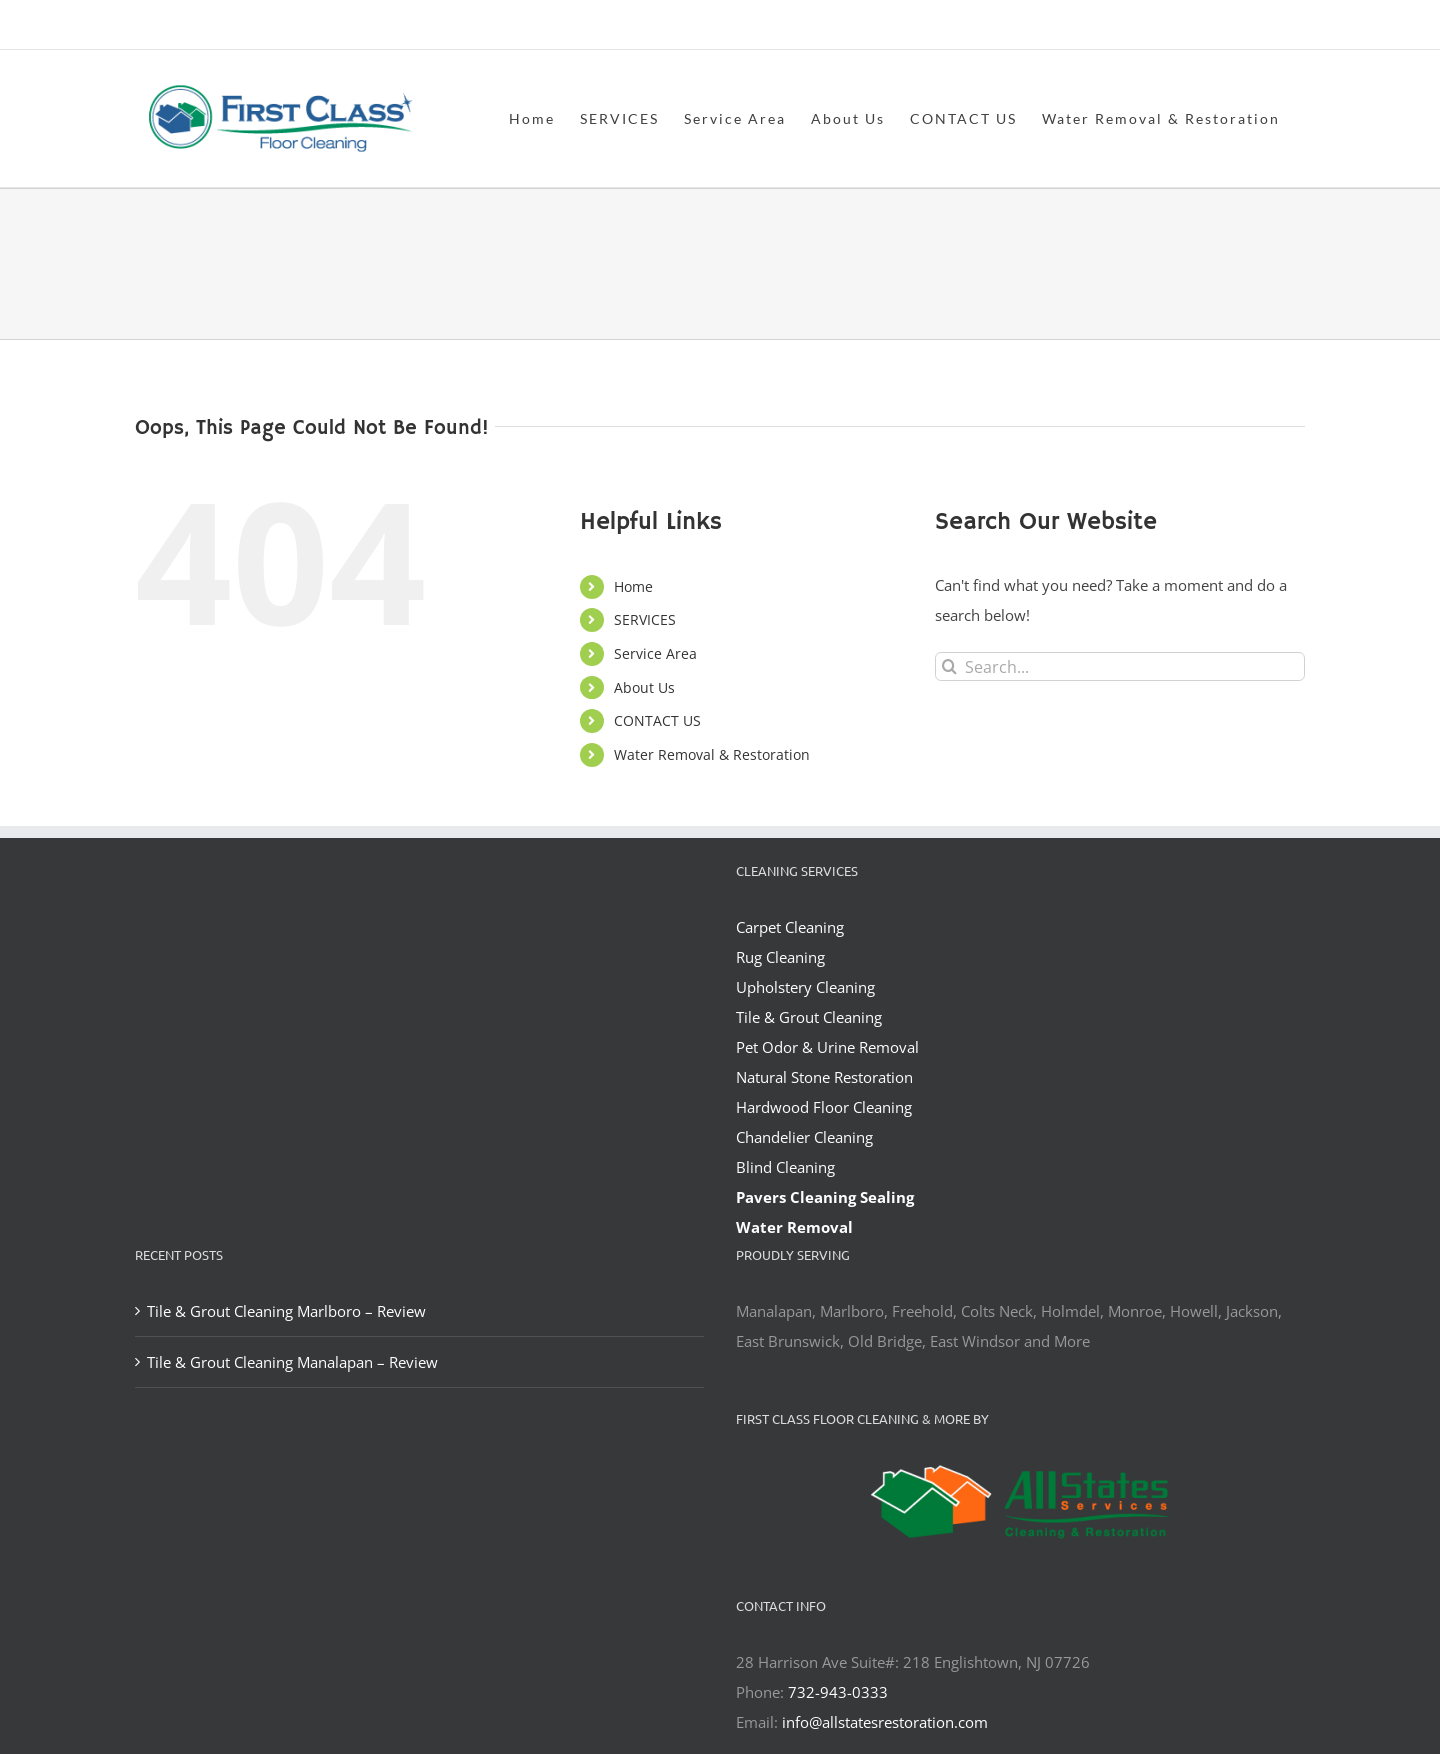  I want to click on Home, so click(633, 586).